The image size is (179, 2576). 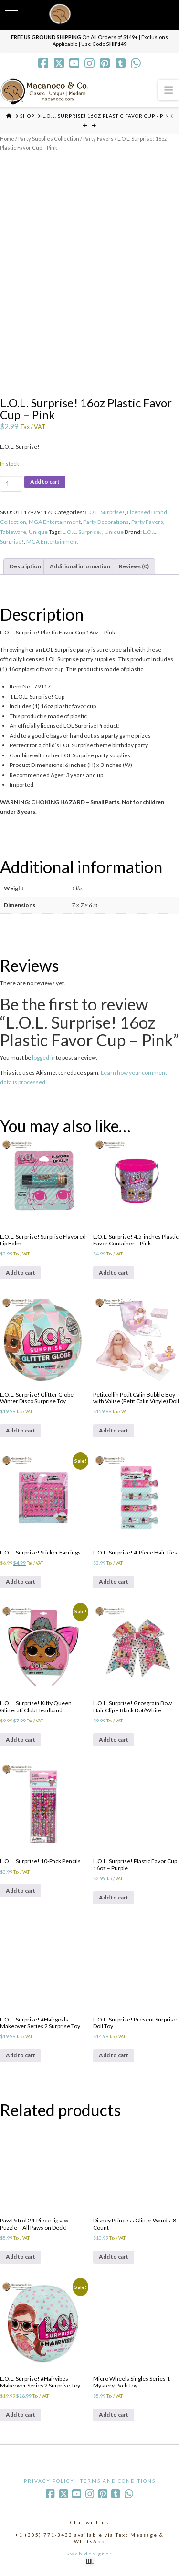 I want to click on Add to cart [Add to cart: “L.O.L. Surprise! Sticker Earrings”], so click(x=20, y=1581).